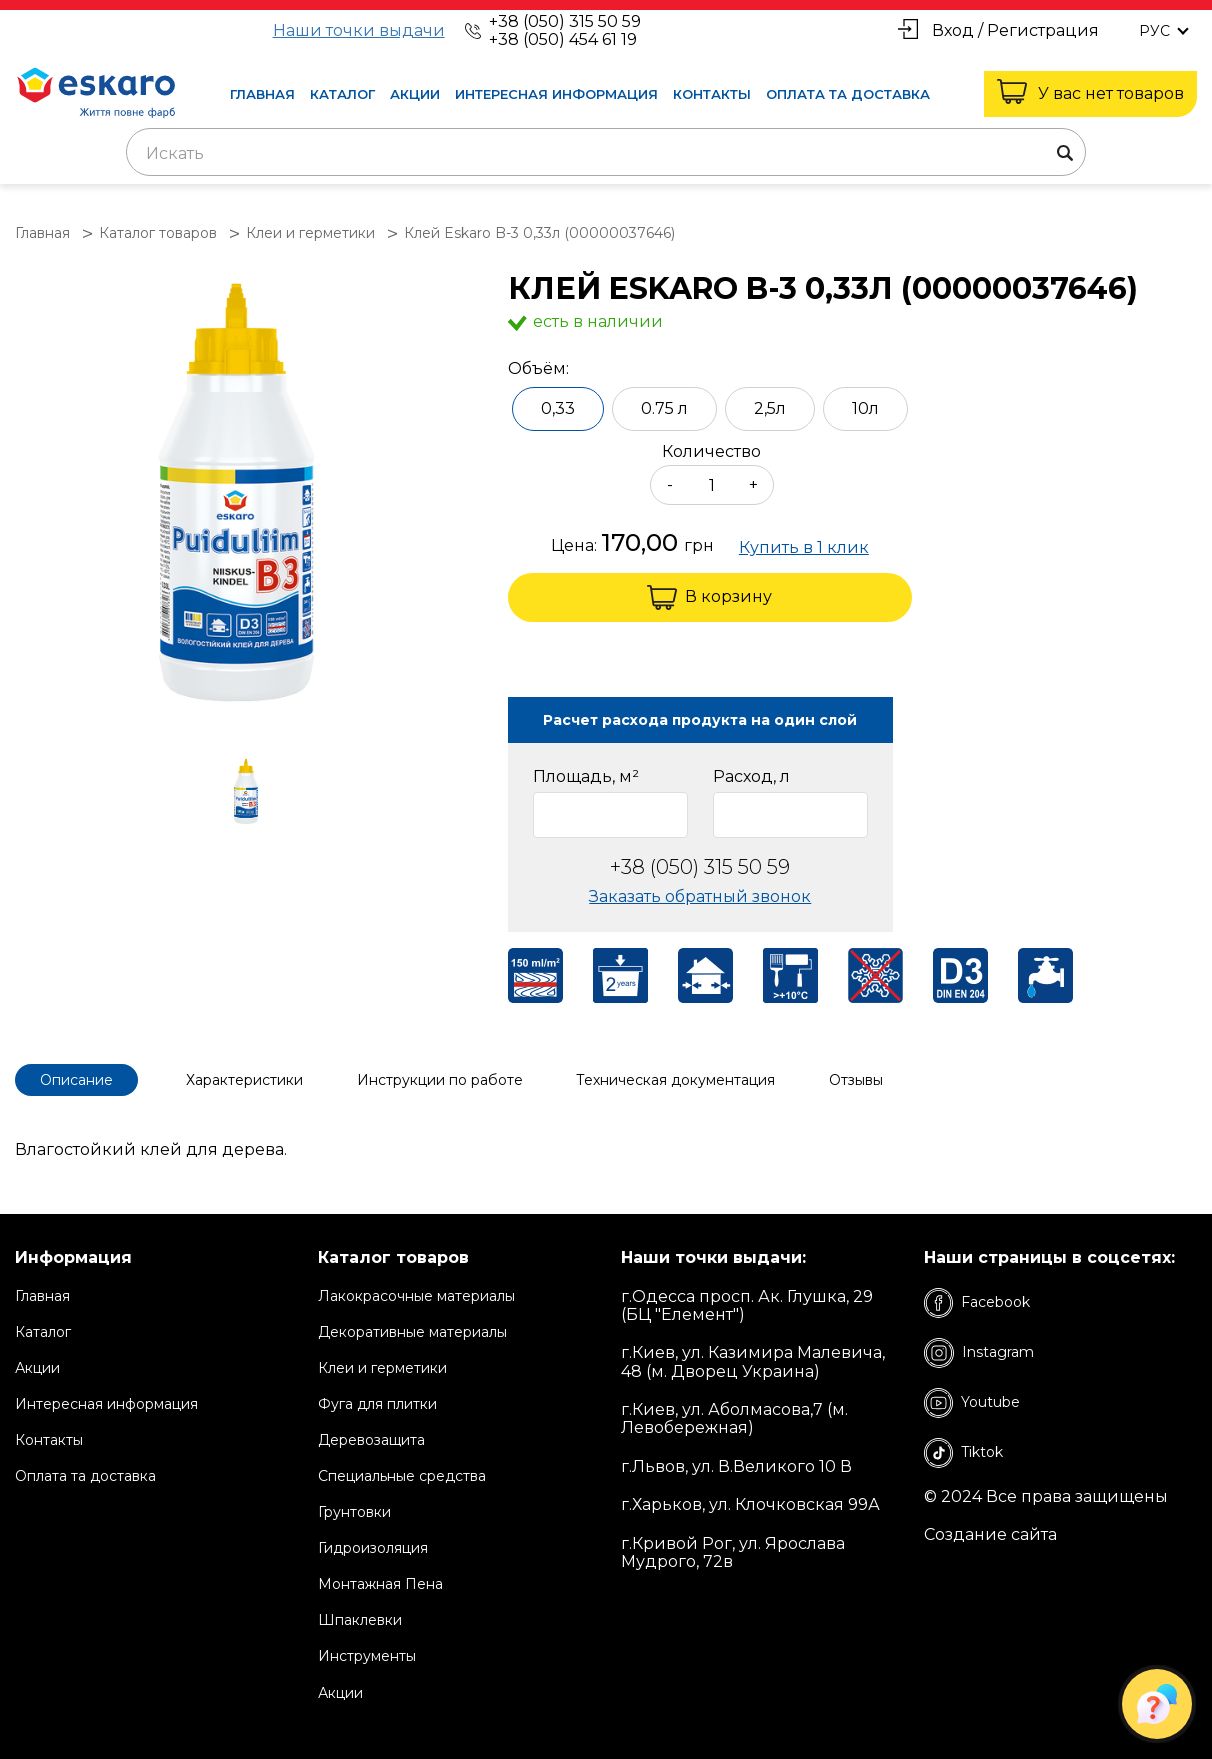 The image size is (1212, 1759). What do you see at coordinates (367, 1656) in the screenshot?
I see `Инструменты` at bounding box center [367, 1656].